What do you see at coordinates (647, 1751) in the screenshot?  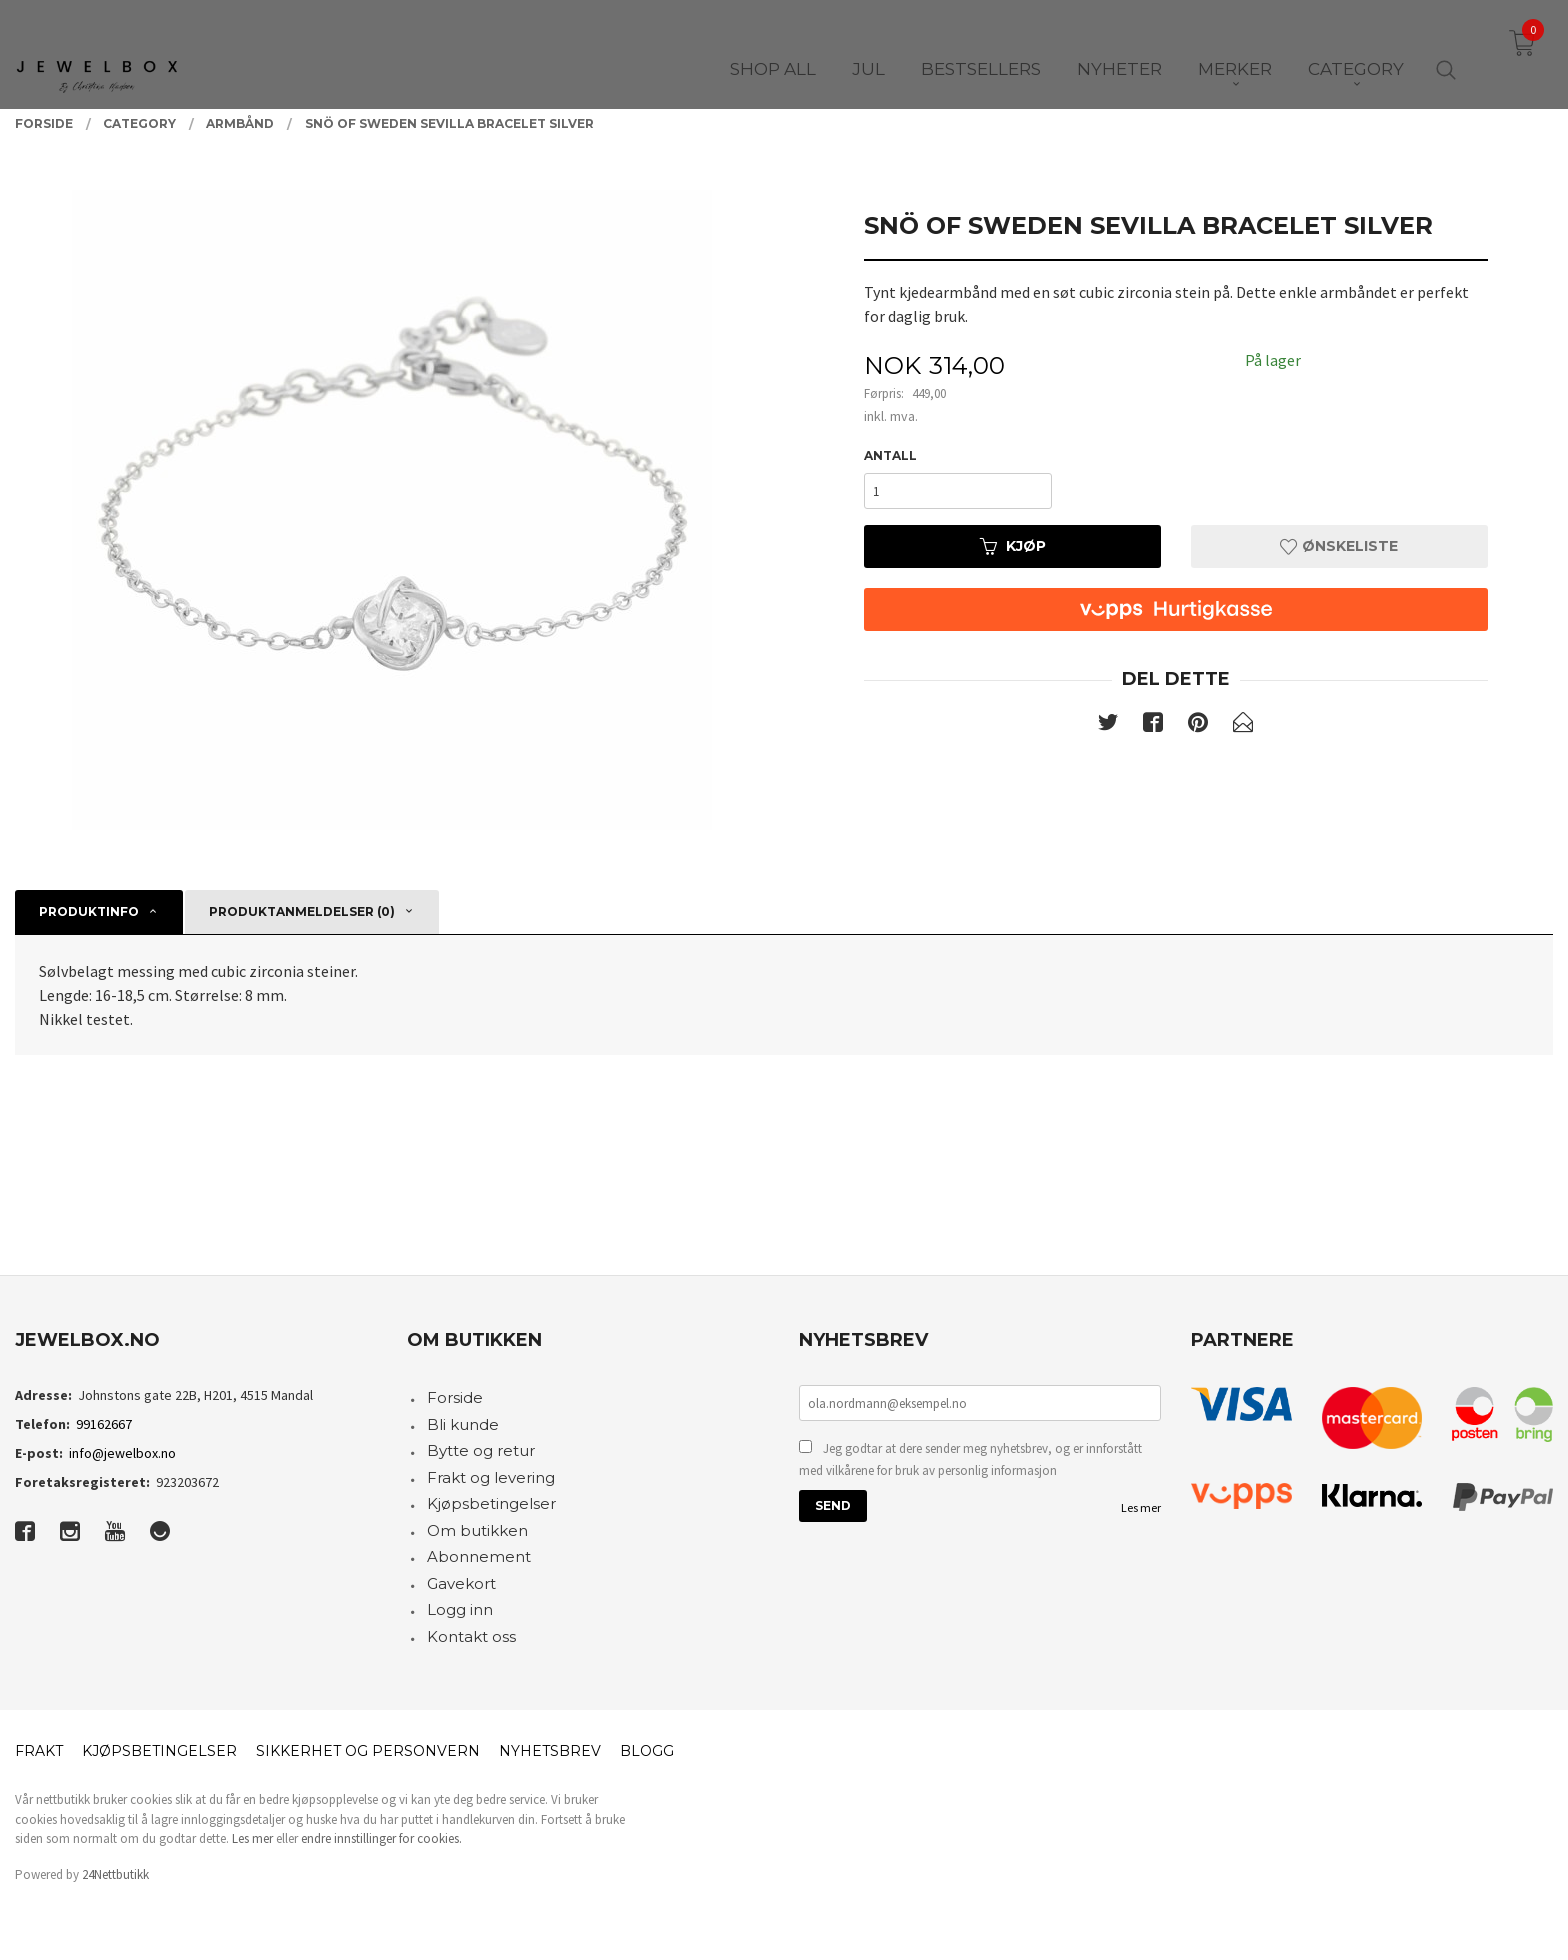 I see `Blogg` at bounding box center [647, 1751].